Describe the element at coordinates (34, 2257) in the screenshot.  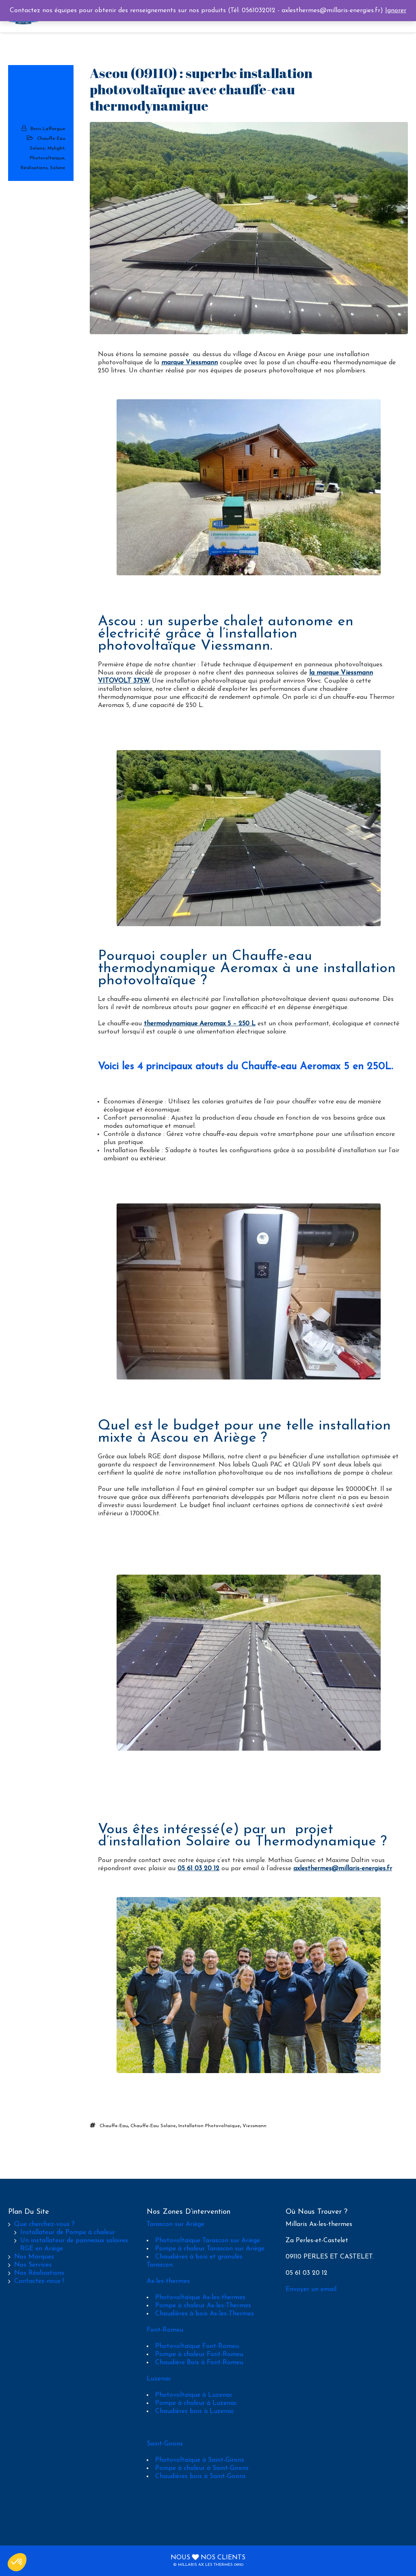
I see `Nos Marques` at that location.